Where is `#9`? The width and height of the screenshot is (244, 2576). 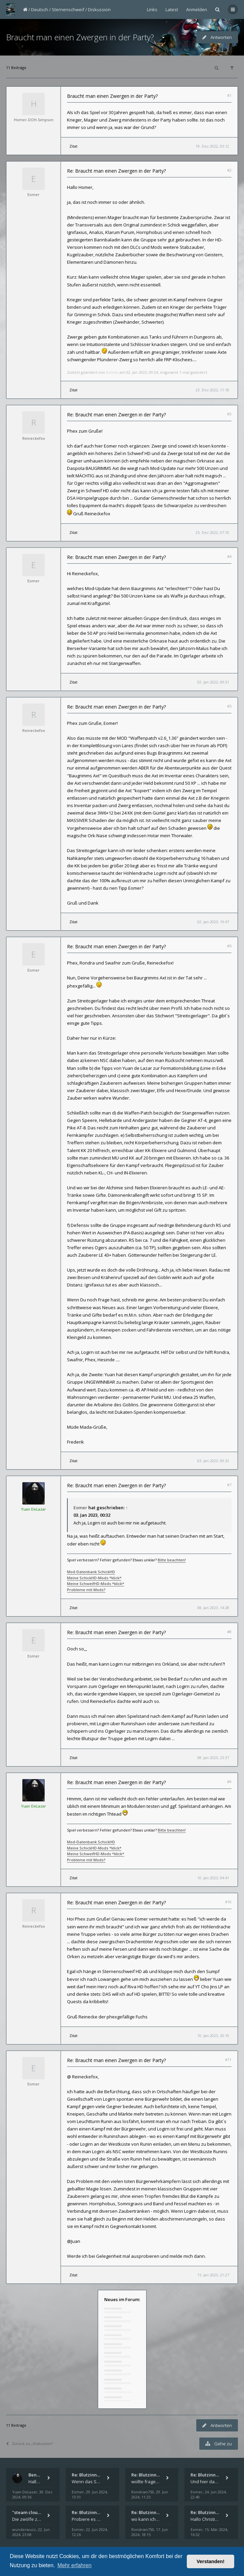
#9 is located at coordinates (229, 1781).